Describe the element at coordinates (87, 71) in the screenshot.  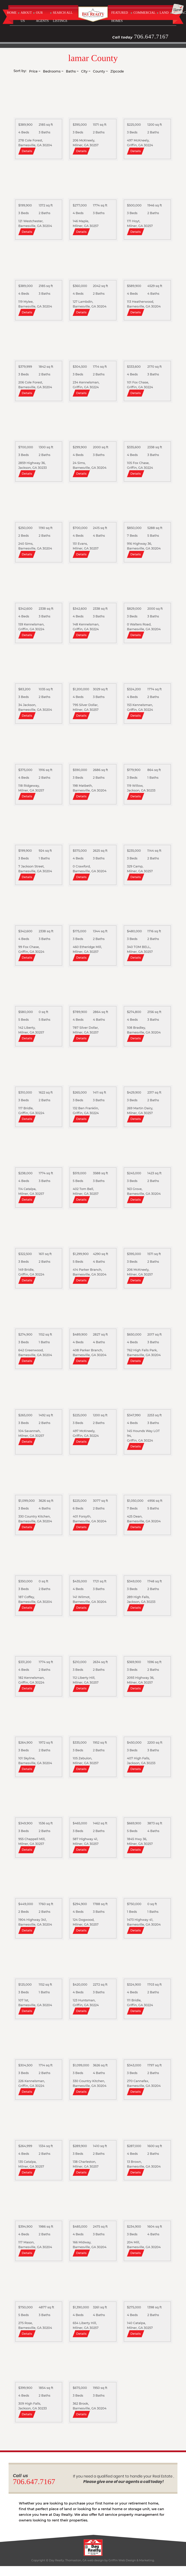
I see `City ~` at that location.